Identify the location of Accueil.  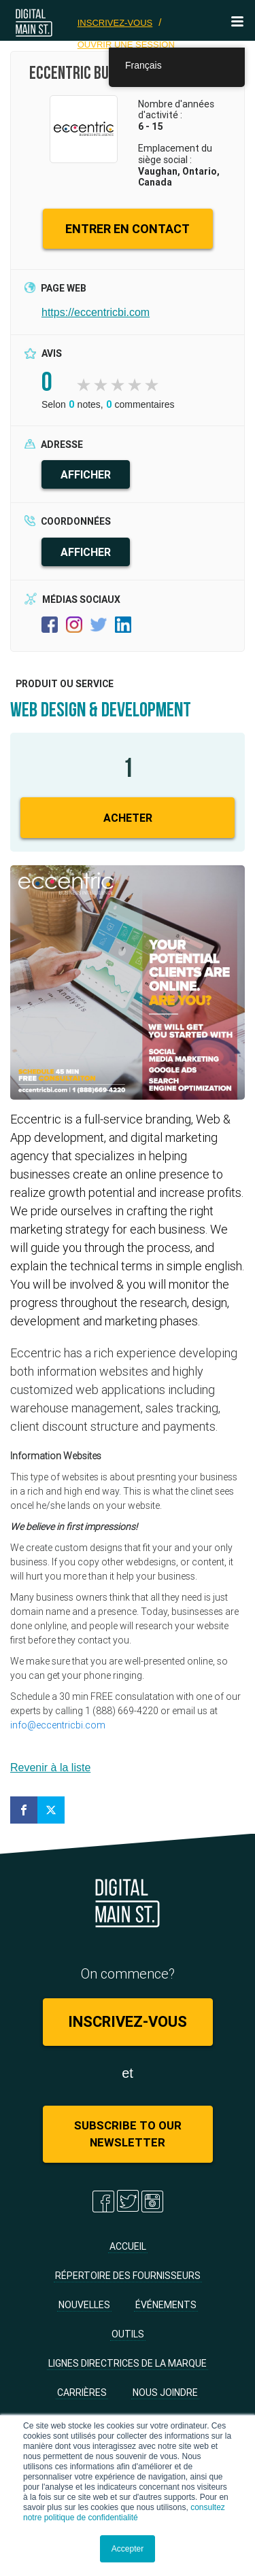
(127, 2246).